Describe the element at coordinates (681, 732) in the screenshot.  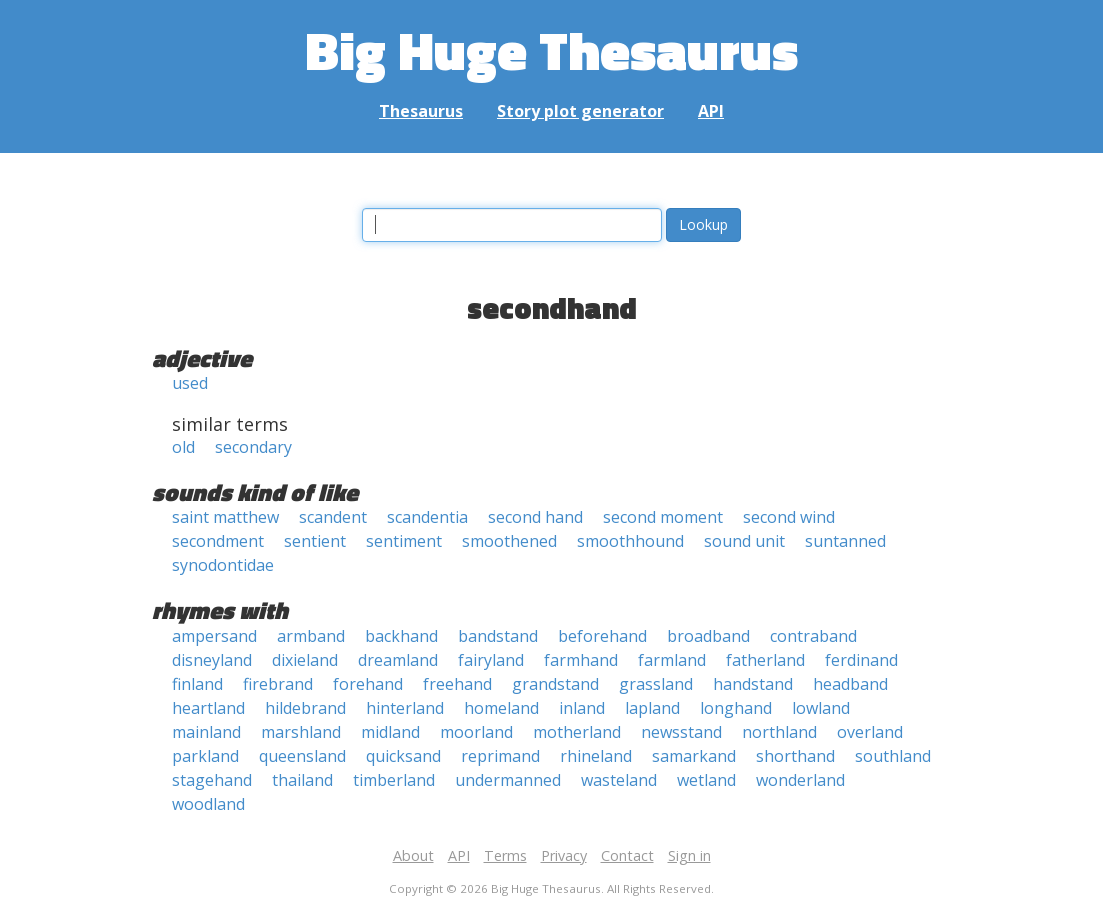
I see `newsstand` at that location.